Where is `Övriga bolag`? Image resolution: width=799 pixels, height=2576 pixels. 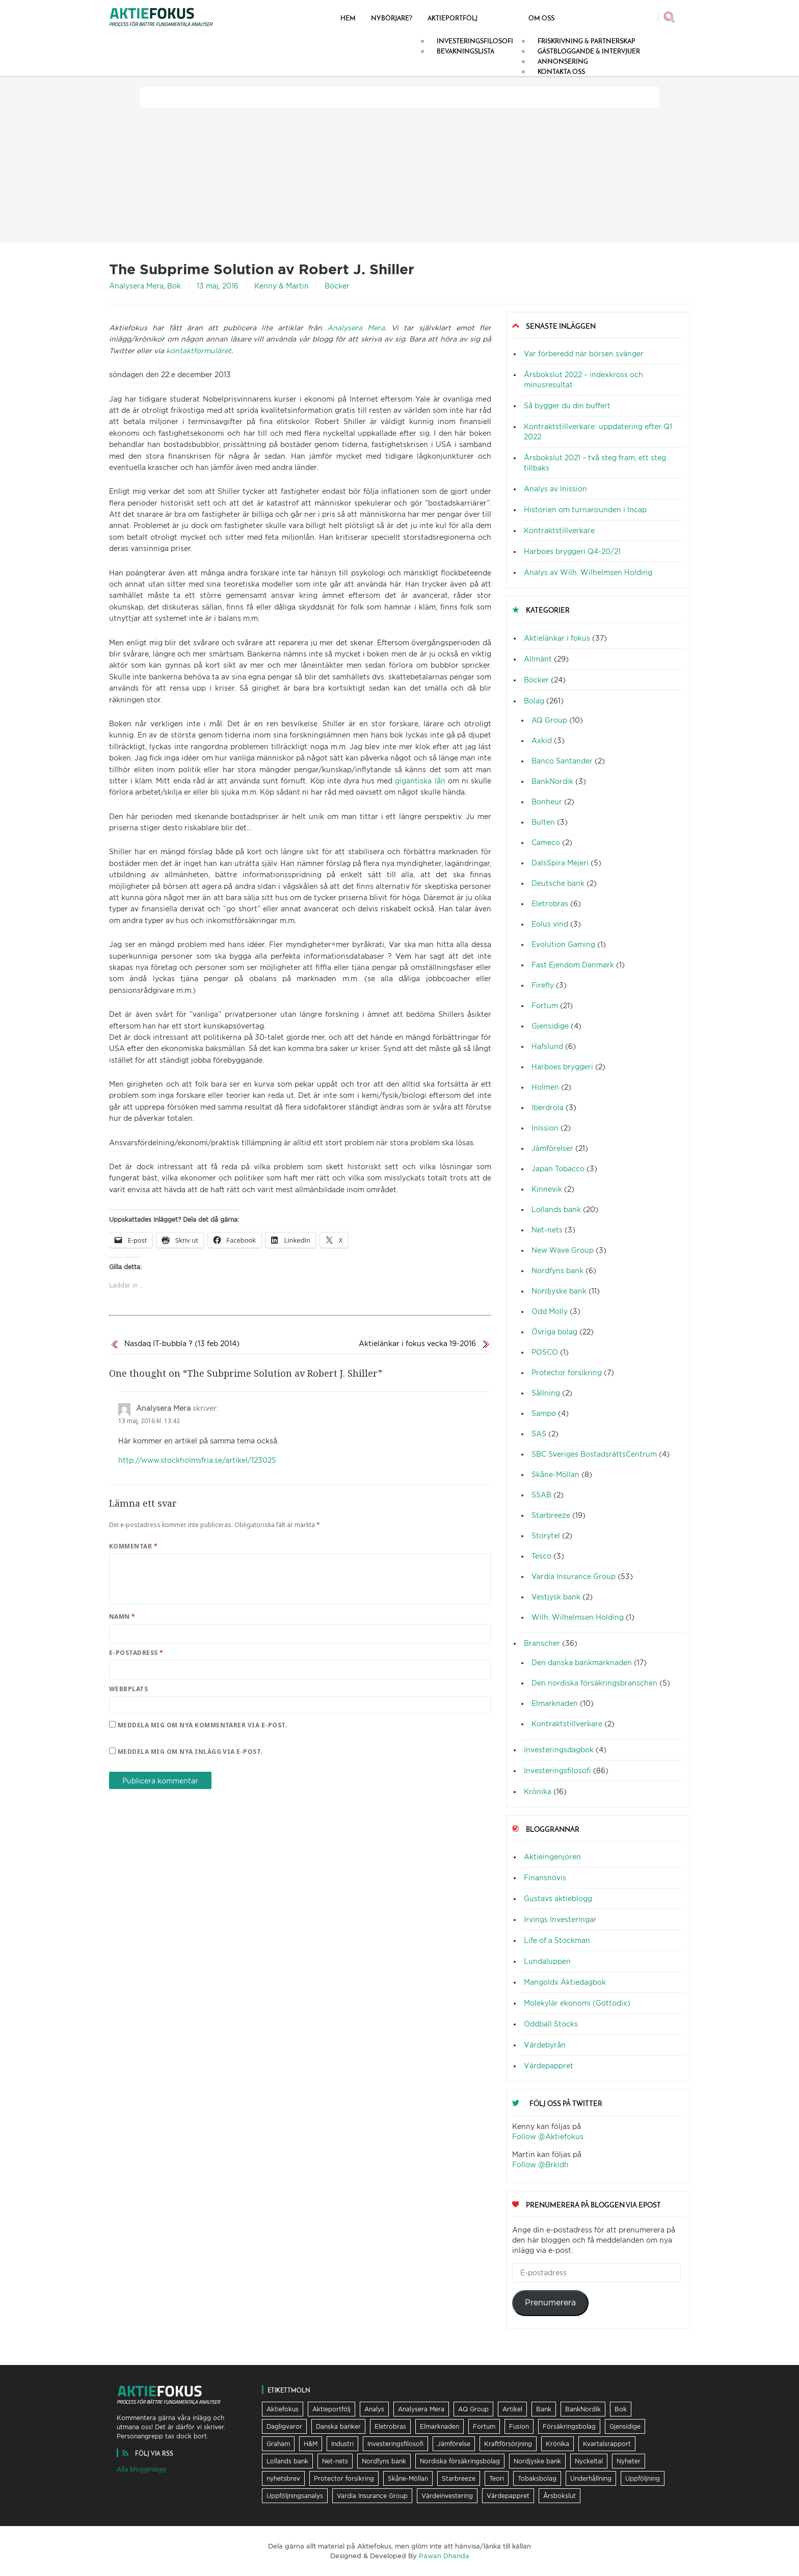
Övriga bolag is located at coordinates (554, 1331).